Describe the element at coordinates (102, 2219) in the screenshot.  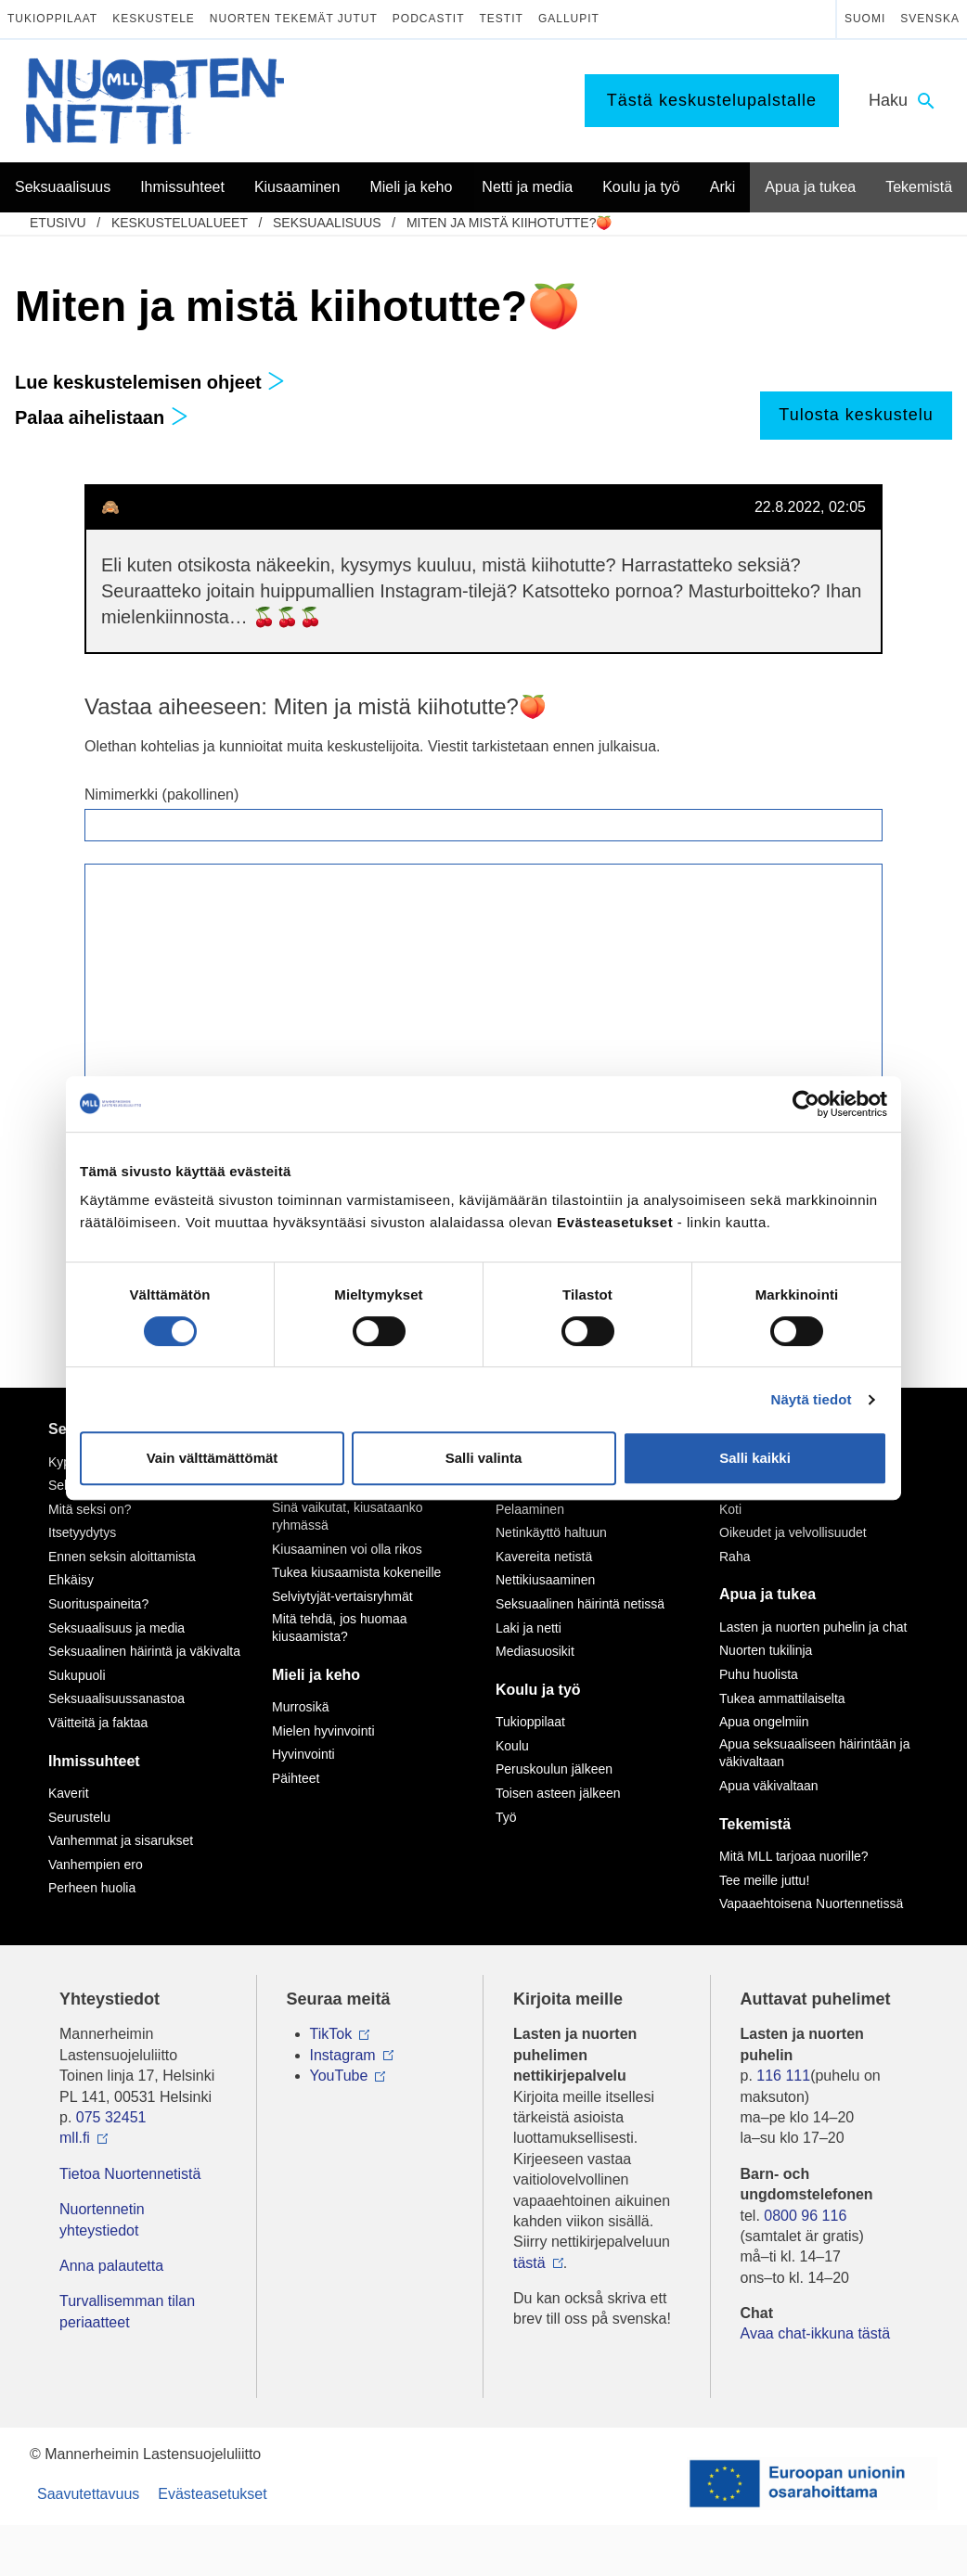
I see `Nuortennetin yhteystiedot` at that location.